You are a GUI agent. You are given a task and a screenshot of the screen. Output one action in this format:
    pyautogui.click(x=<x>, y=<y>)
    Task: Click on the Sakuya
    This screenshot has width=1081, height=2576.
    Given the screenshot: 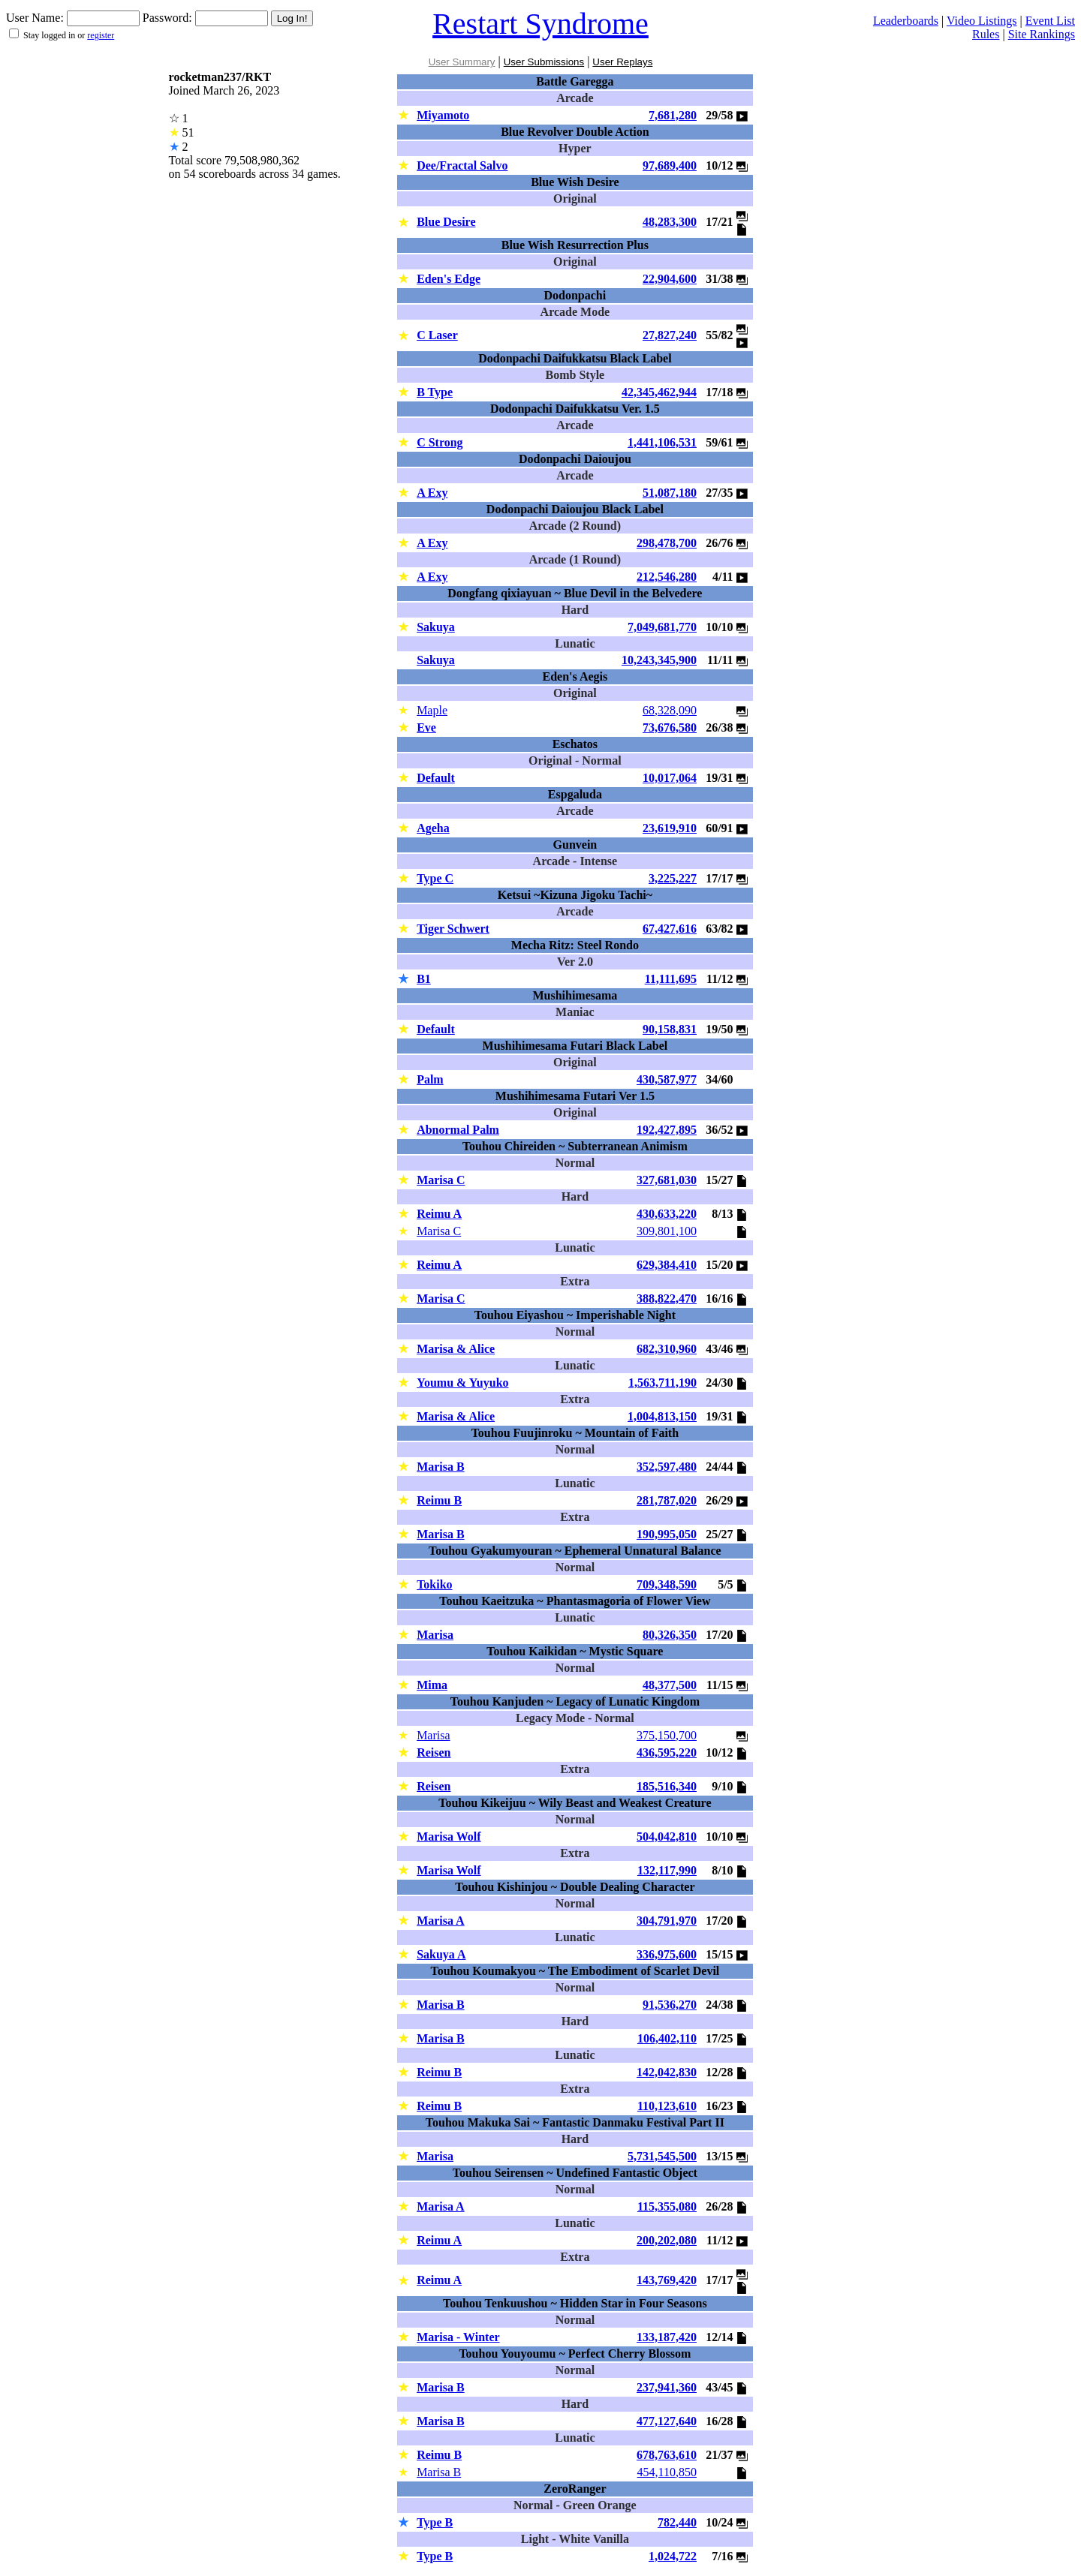 What is the action you would take?
    pyautogui.click(x=436, y=627)
    